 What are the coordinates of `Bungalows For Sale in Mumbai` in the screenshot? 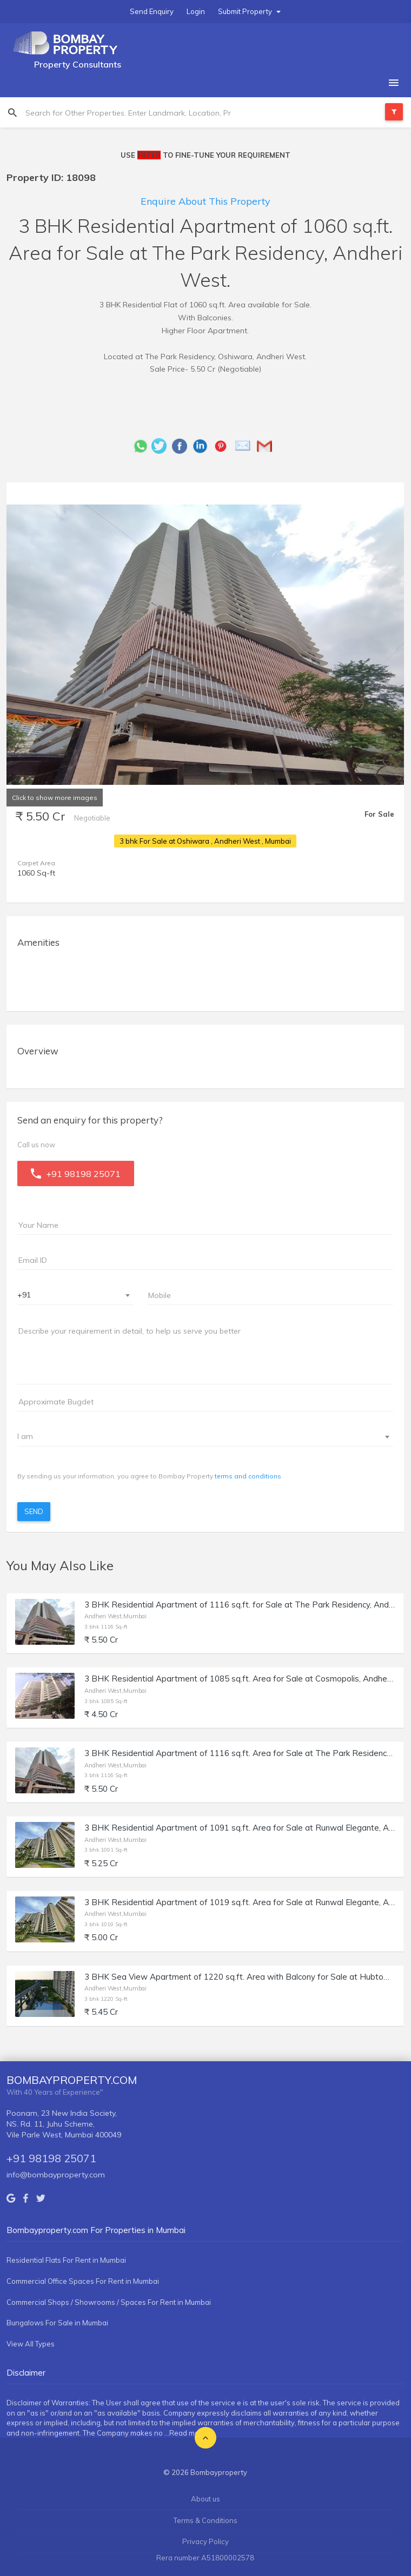 It's located at (57, 2322).